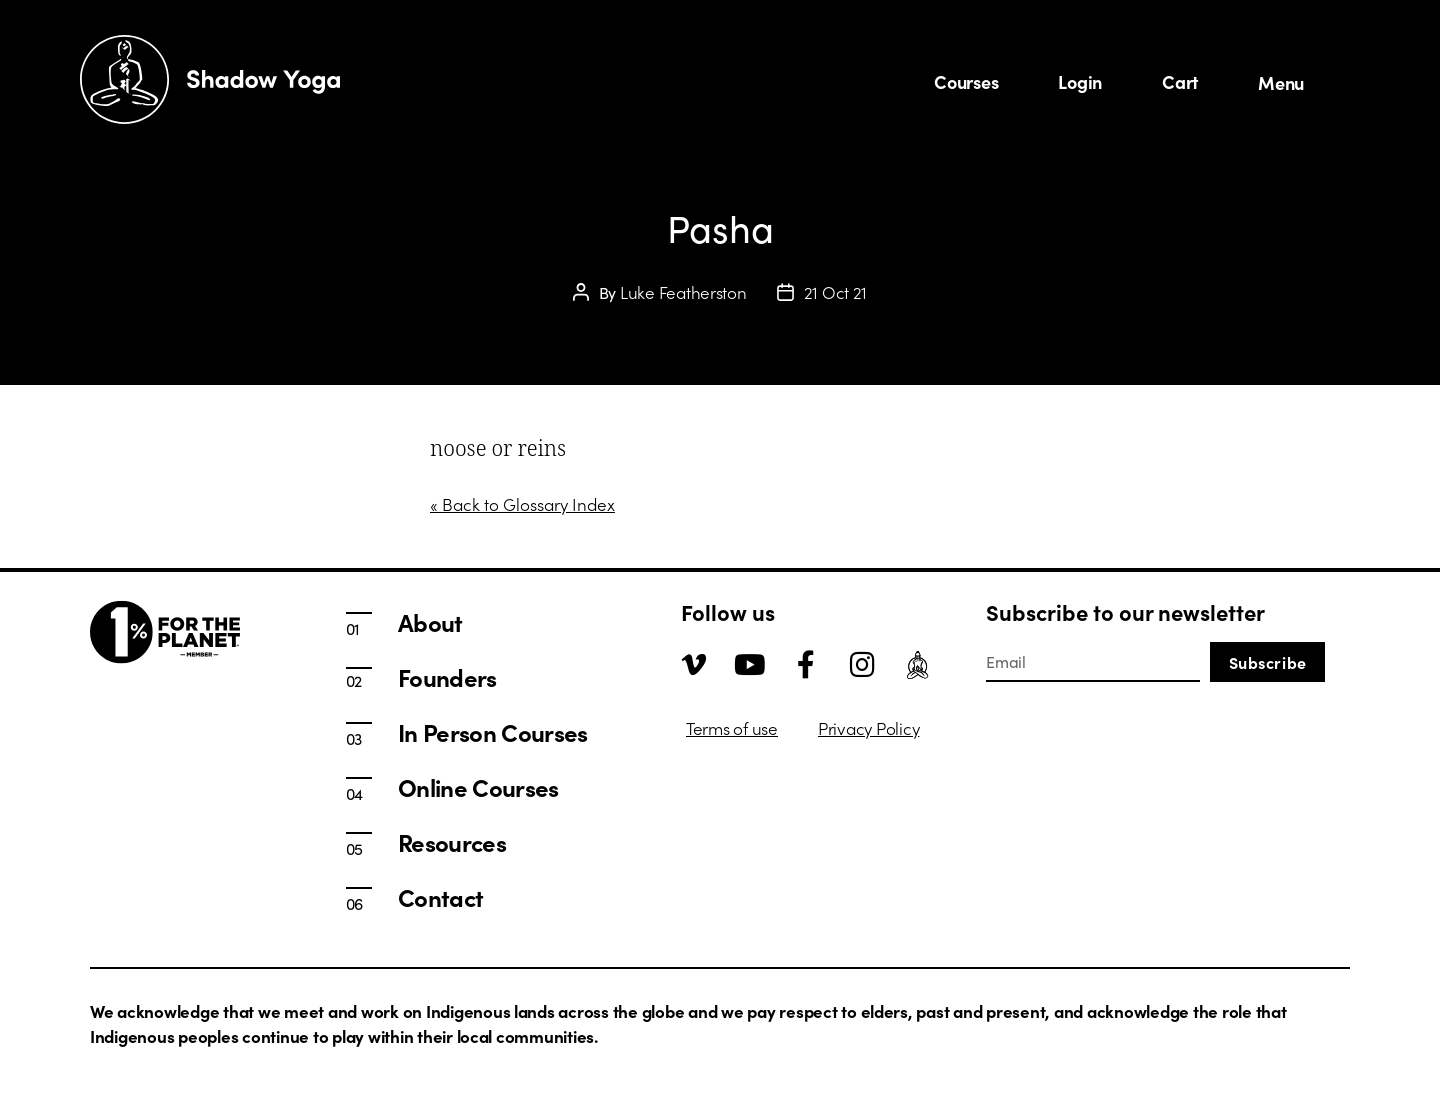 This screenshot has height=1097, width=1440. I want to click on Cart, so click(1180, 81).